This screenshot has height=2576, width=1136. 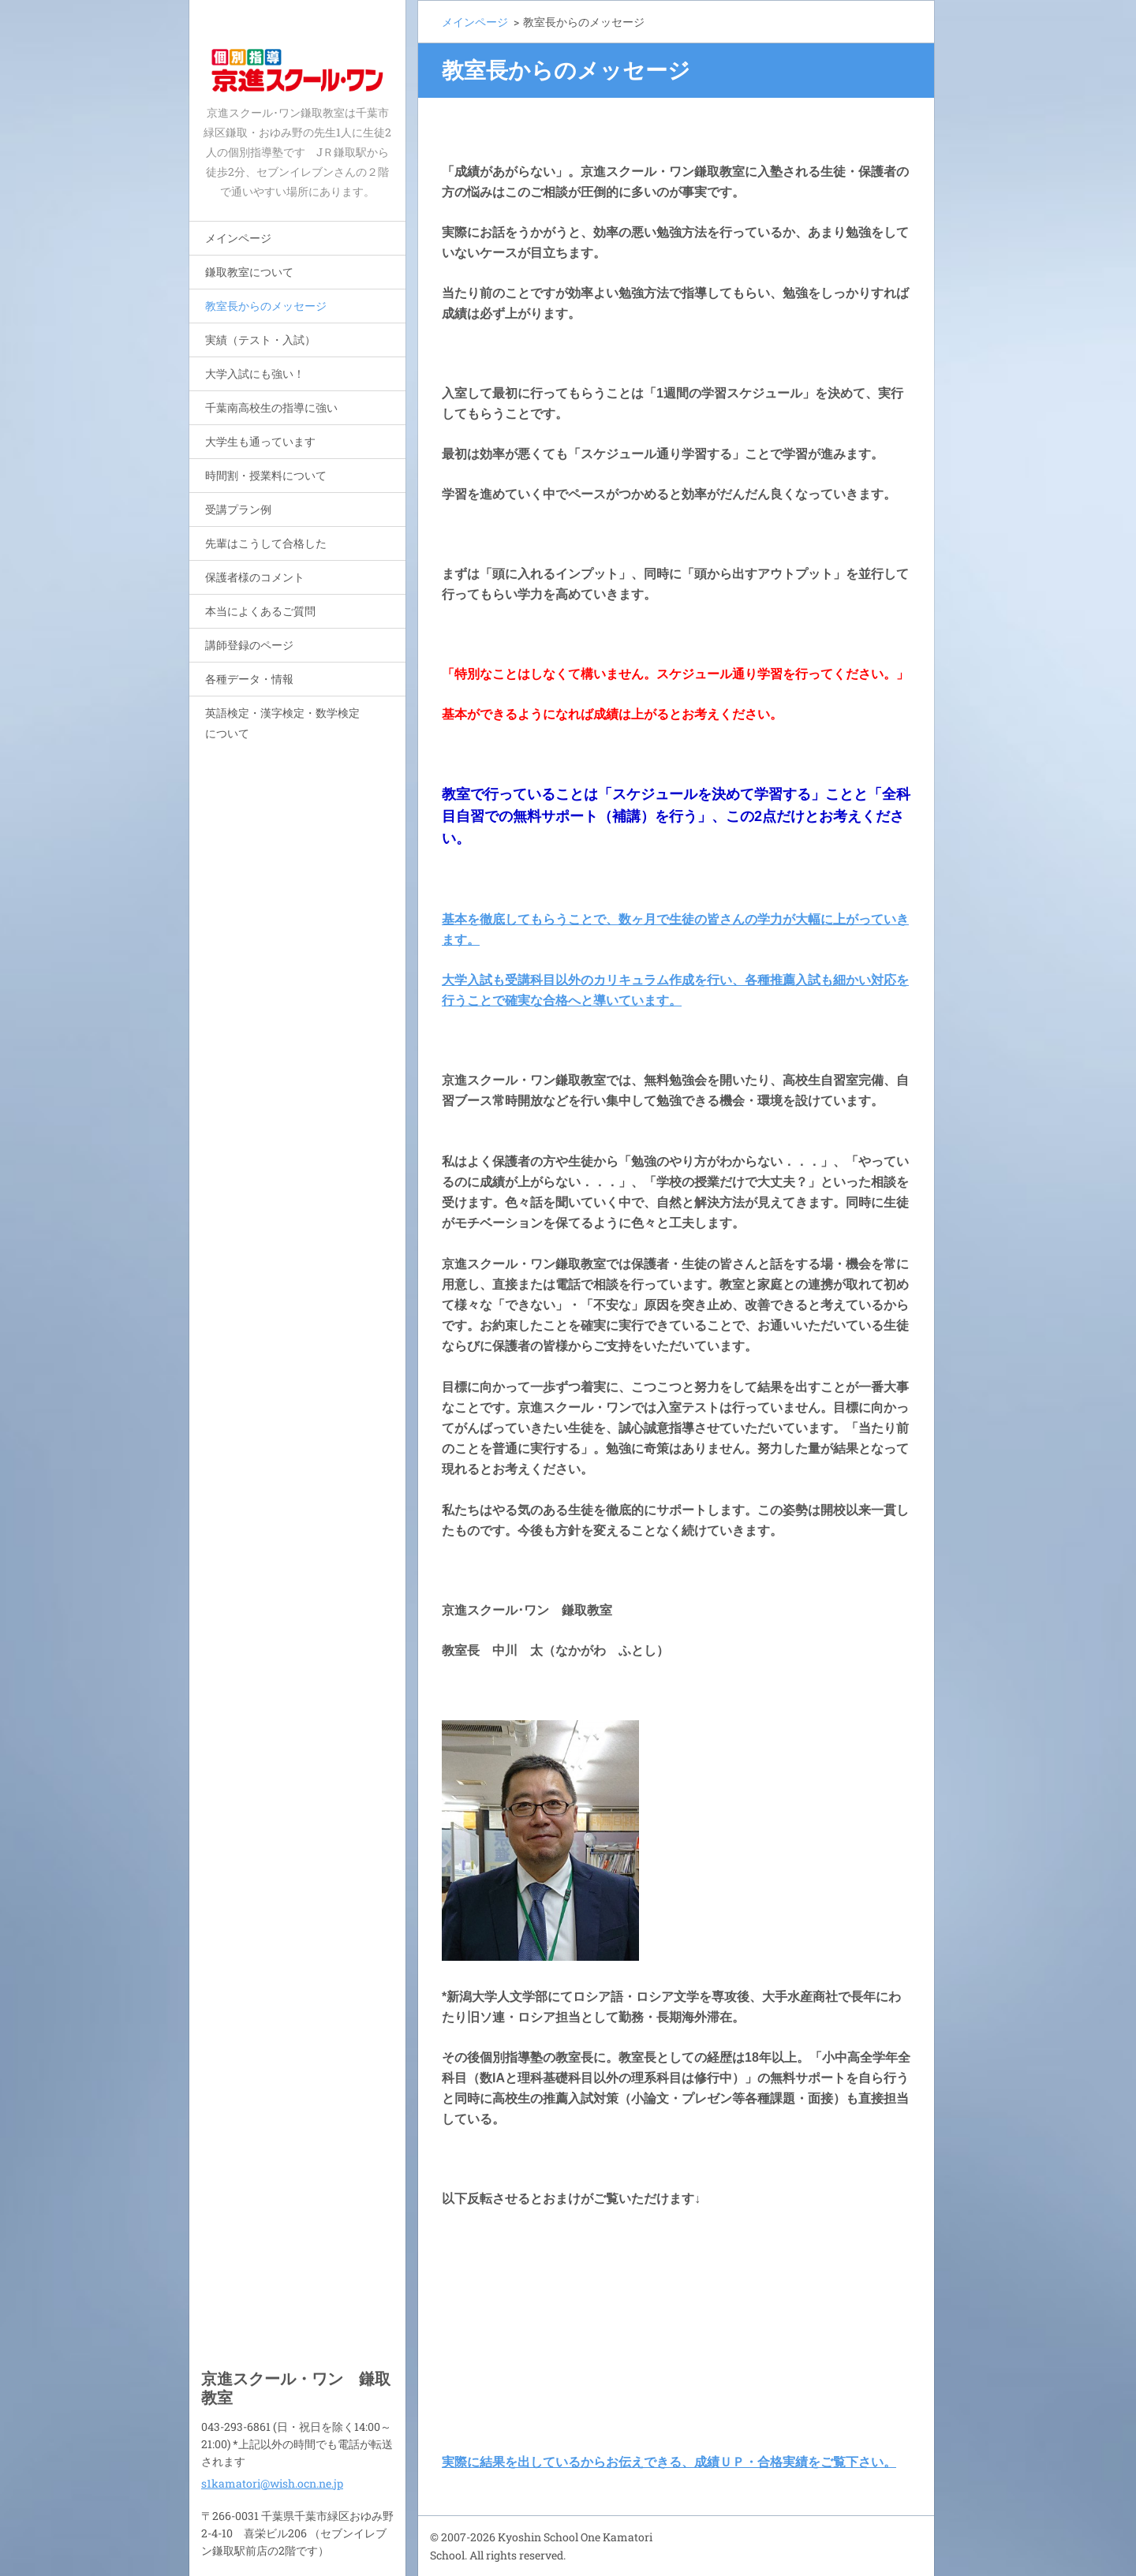 What do you see at coordinates (266, 475) in the screenshot?
I see `時間割・授業料について` at bounding box center [266, 475].